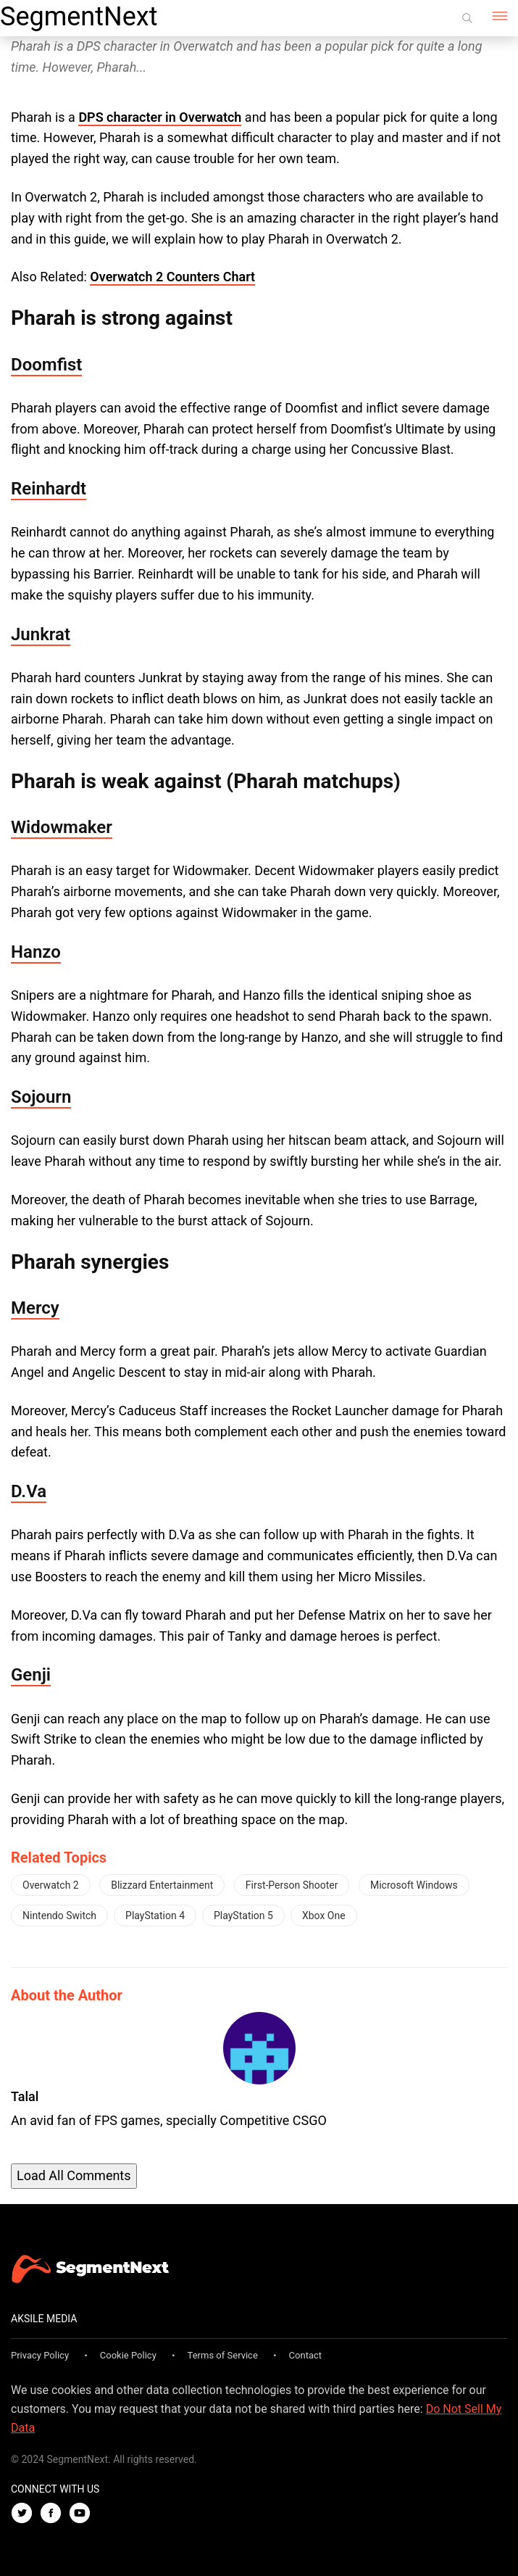 The image size is (518, 2576). Describe the element at coordinates (46, 365) in the screenshot. I see `Doomfist` at that location.